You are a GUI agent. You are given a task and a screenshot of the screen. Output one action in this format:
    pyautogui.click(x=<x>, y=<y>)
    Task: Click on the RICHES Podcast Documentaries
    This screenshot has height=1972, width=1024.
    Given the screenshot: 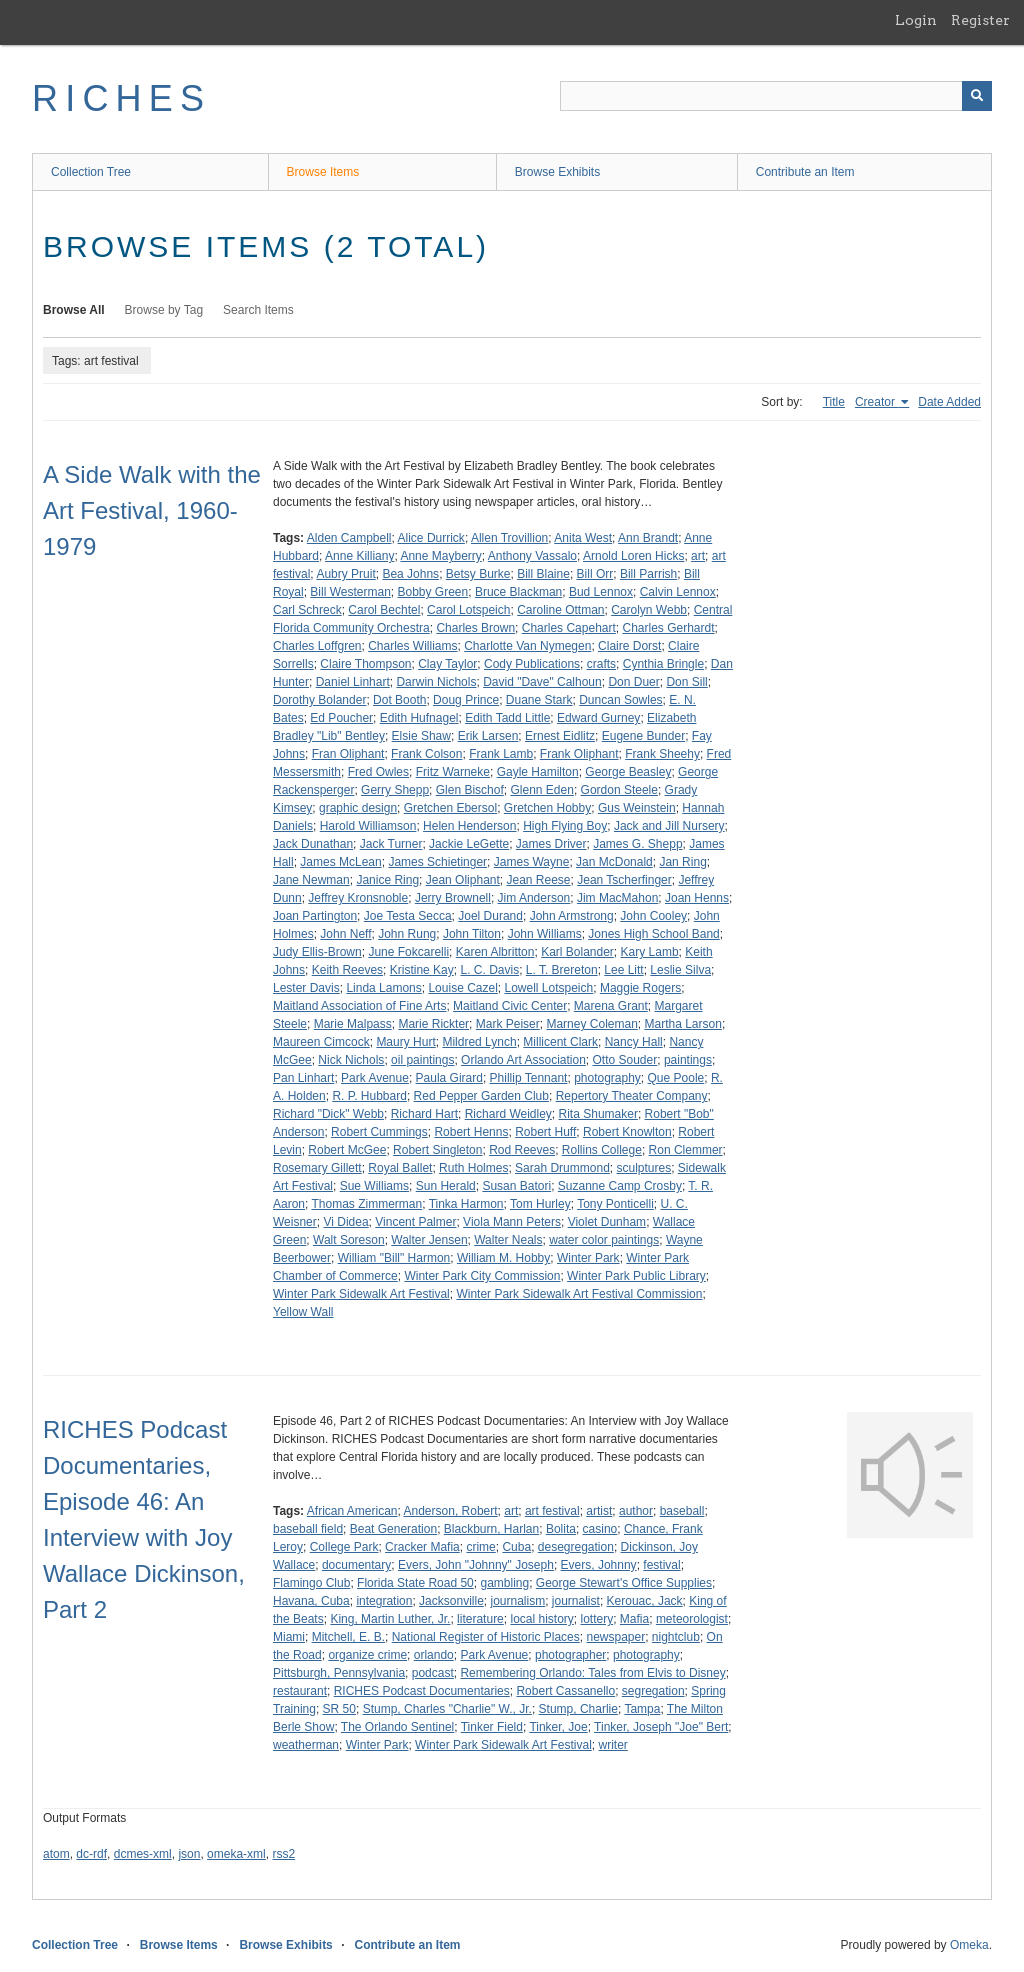 What is the action you would take?
    pyautogui.click(x=422, y=1691)
    